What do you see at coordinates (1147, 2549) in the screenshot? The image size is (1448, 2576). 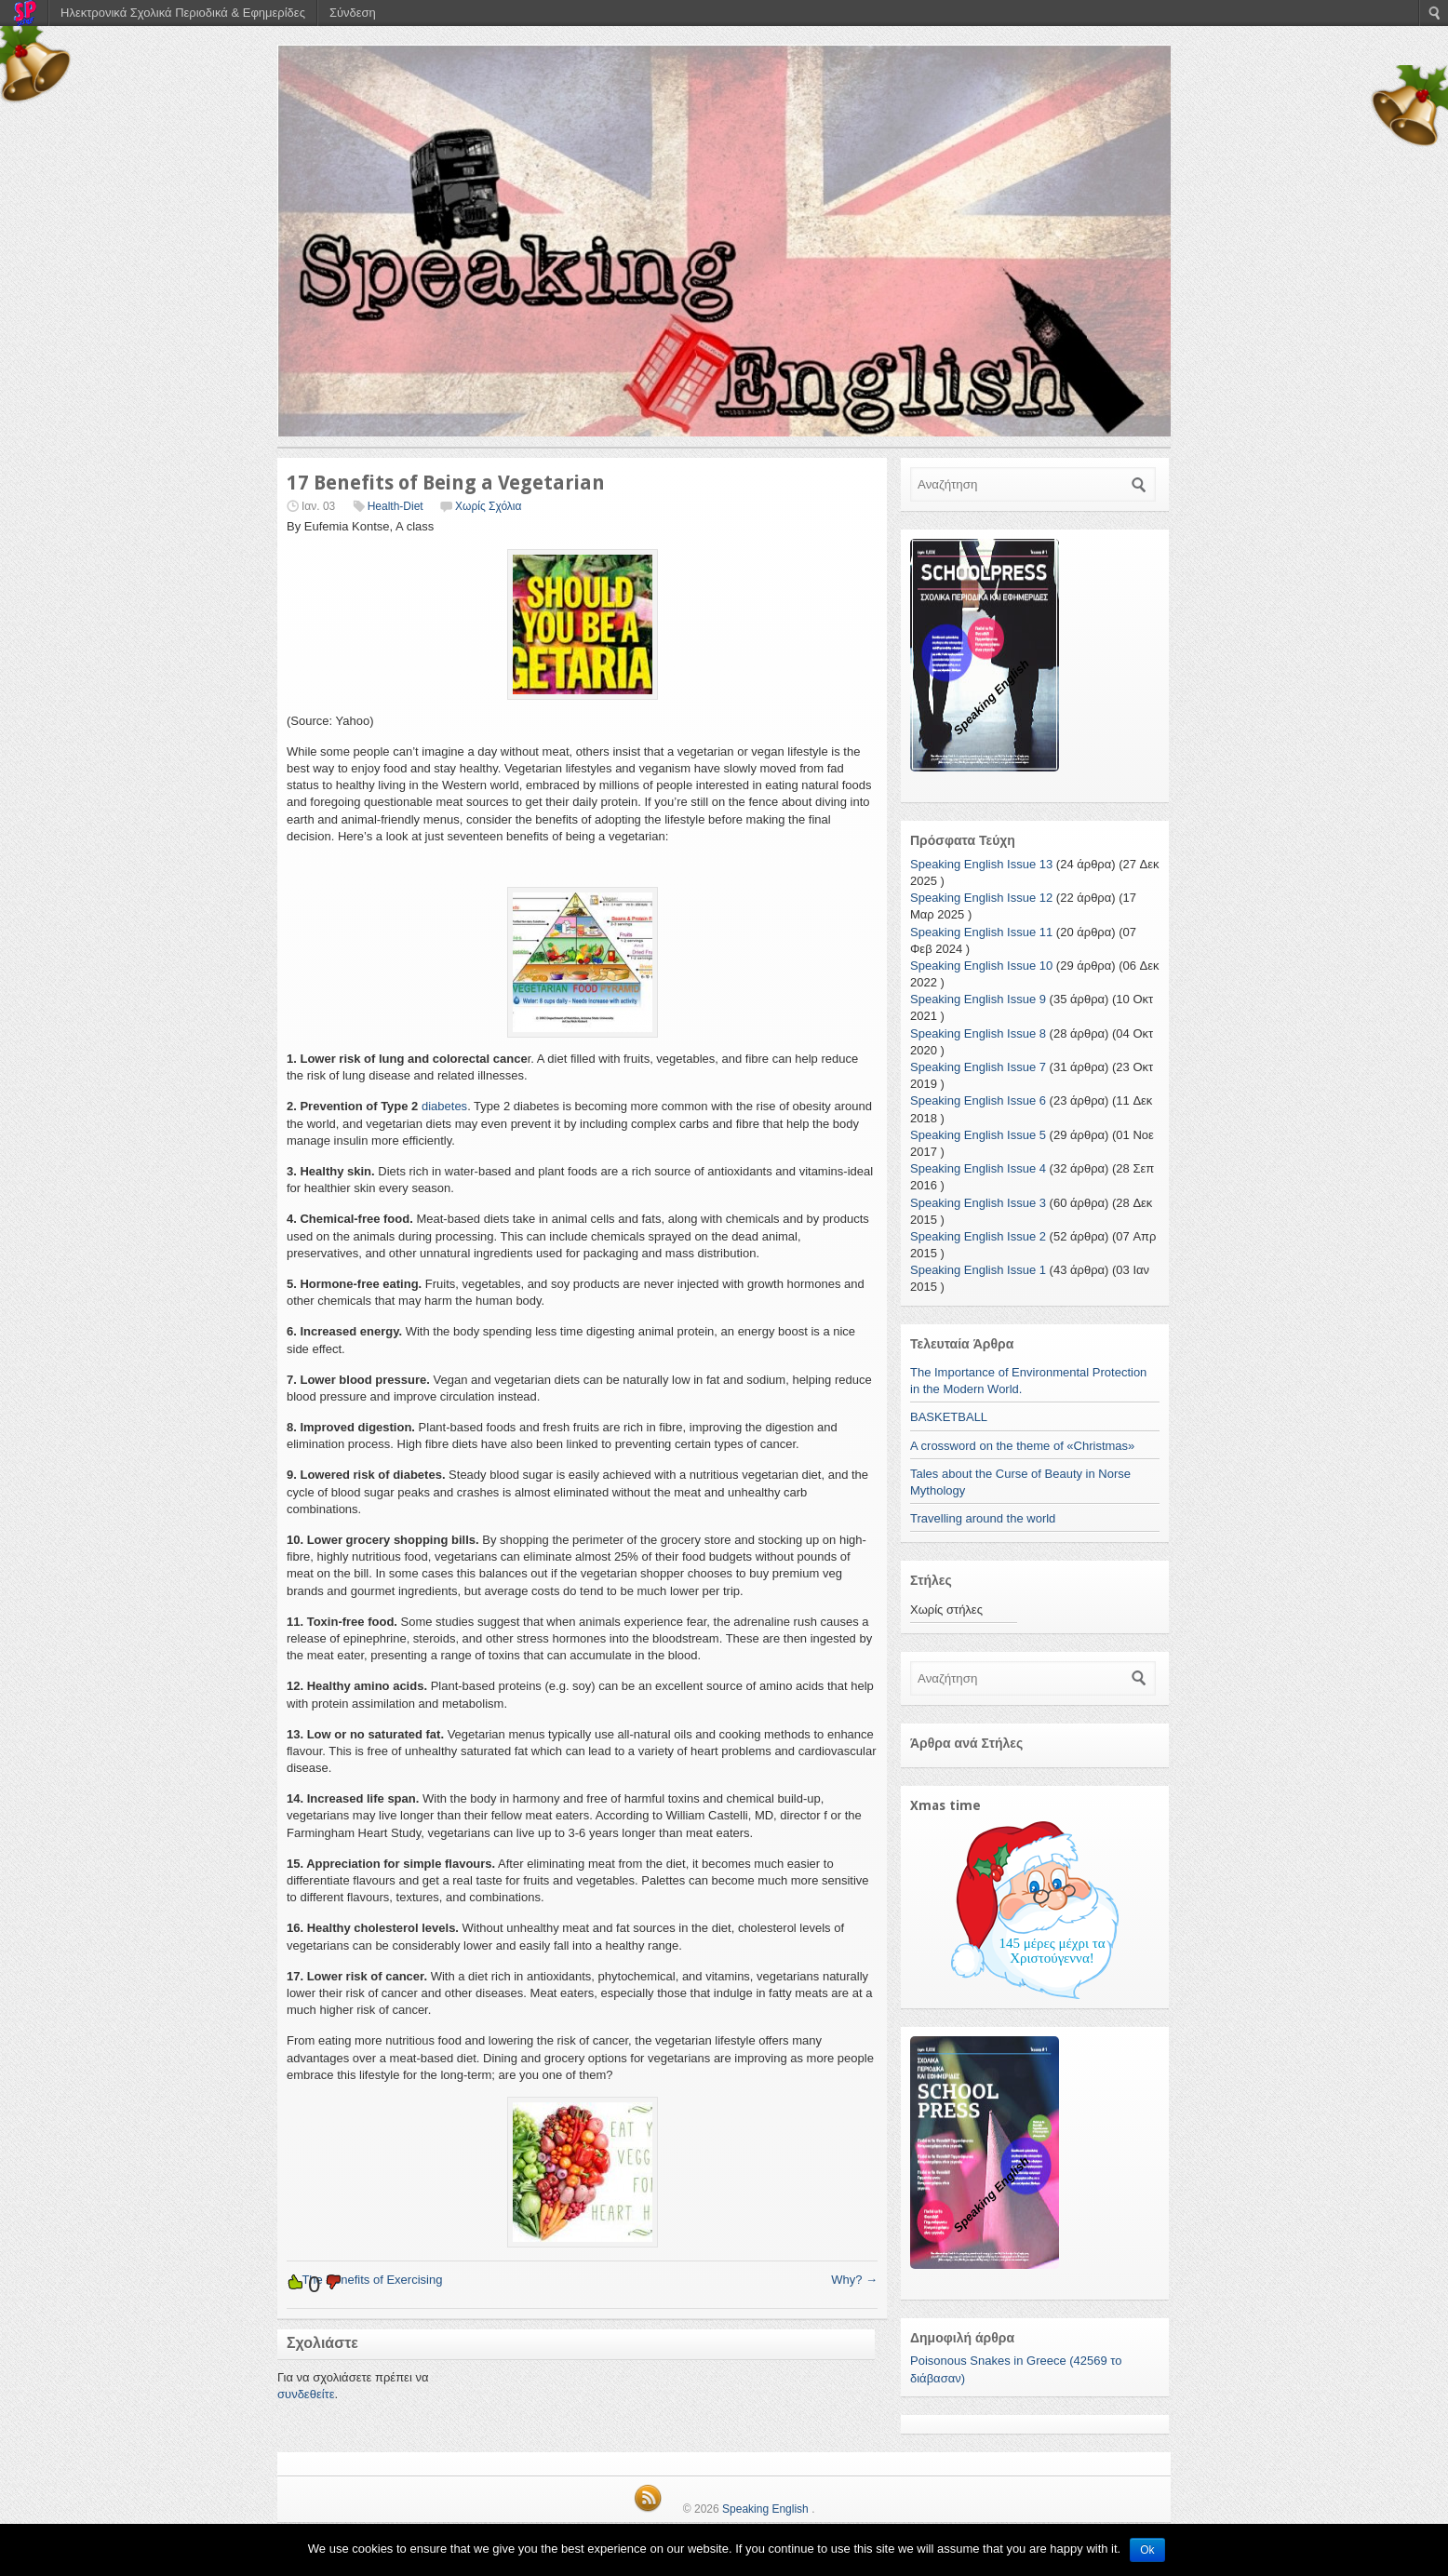 I see `Ok` at bounding box center [1147, 2549].